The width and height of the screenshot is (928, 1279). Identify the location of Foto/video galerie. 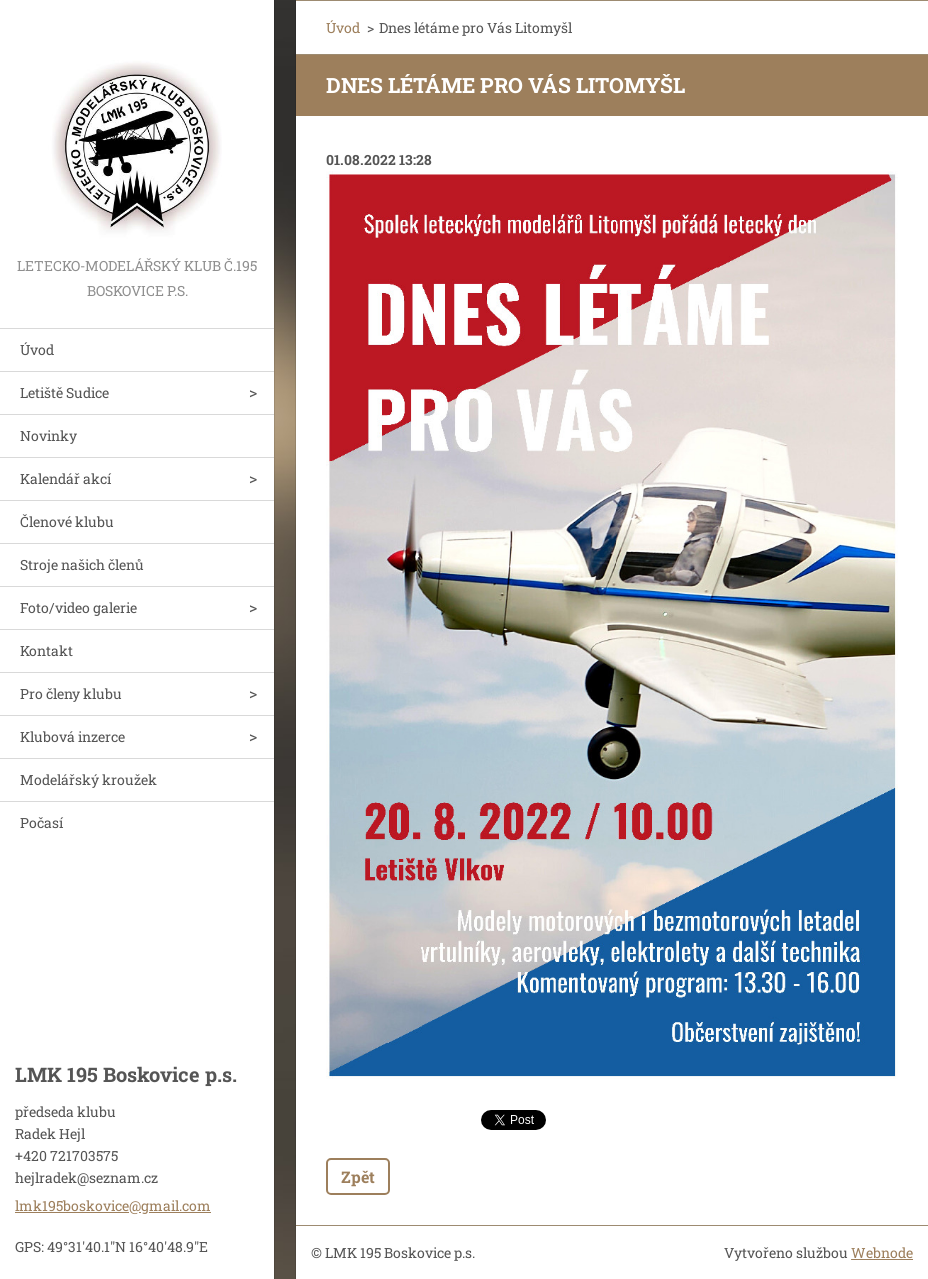
(78, 607).